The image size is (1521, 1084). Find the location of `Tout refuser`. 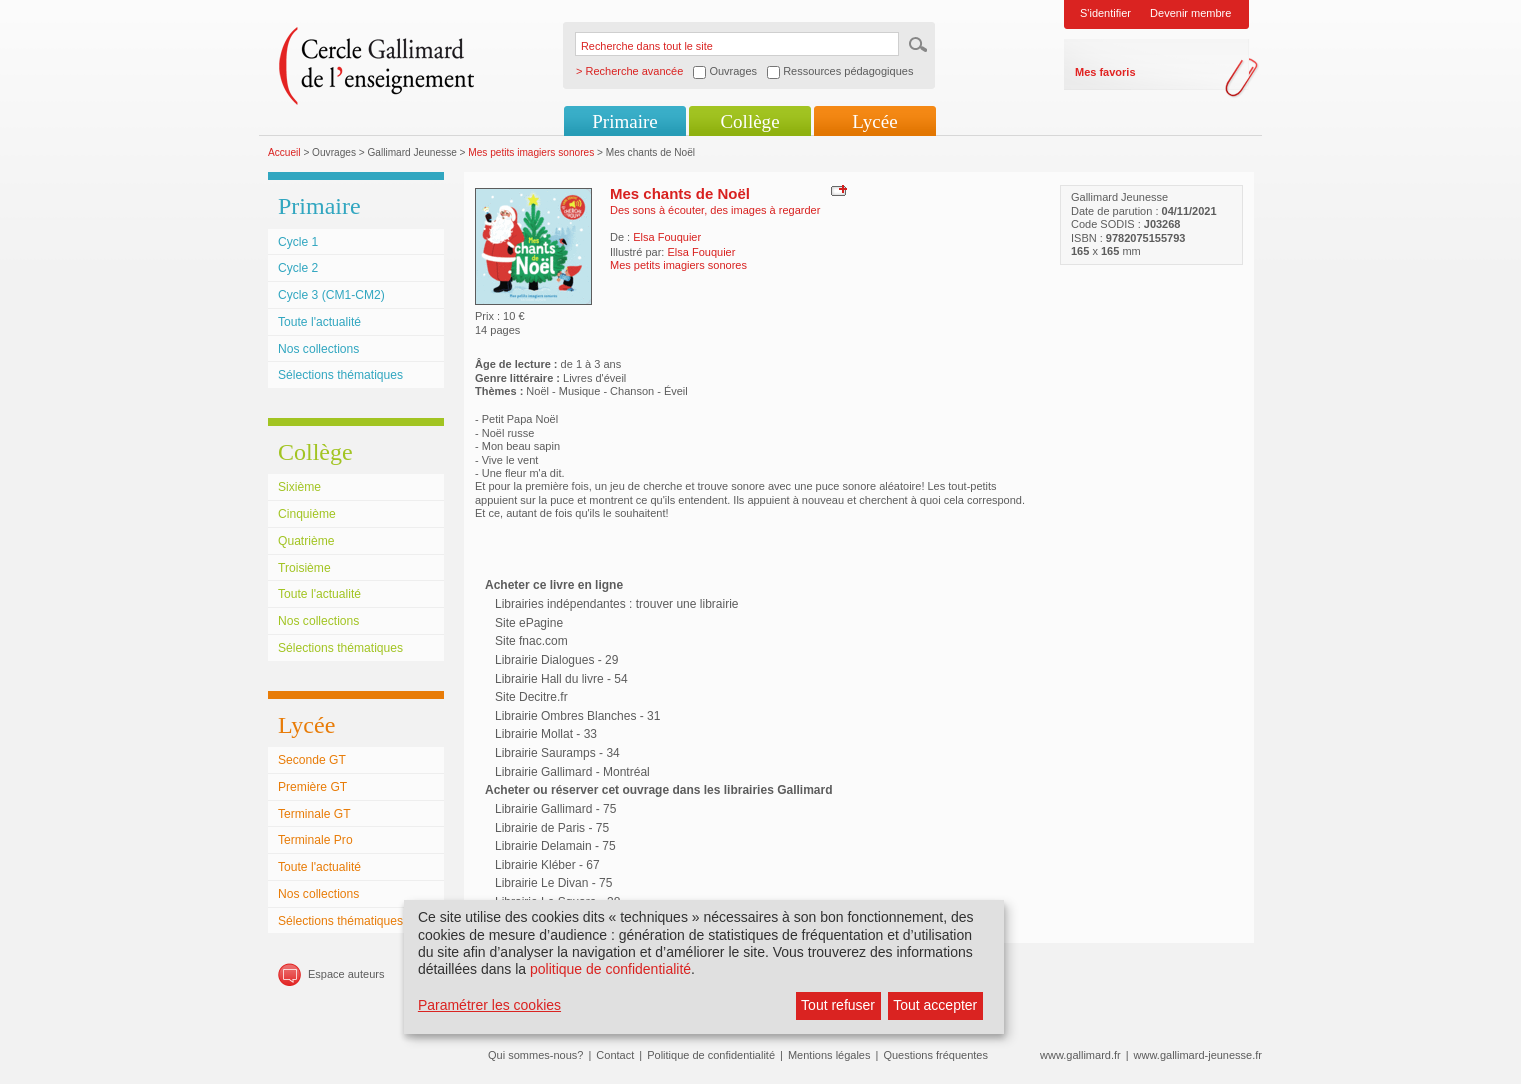

Tout refuser is located at coordinates (838, 1005).